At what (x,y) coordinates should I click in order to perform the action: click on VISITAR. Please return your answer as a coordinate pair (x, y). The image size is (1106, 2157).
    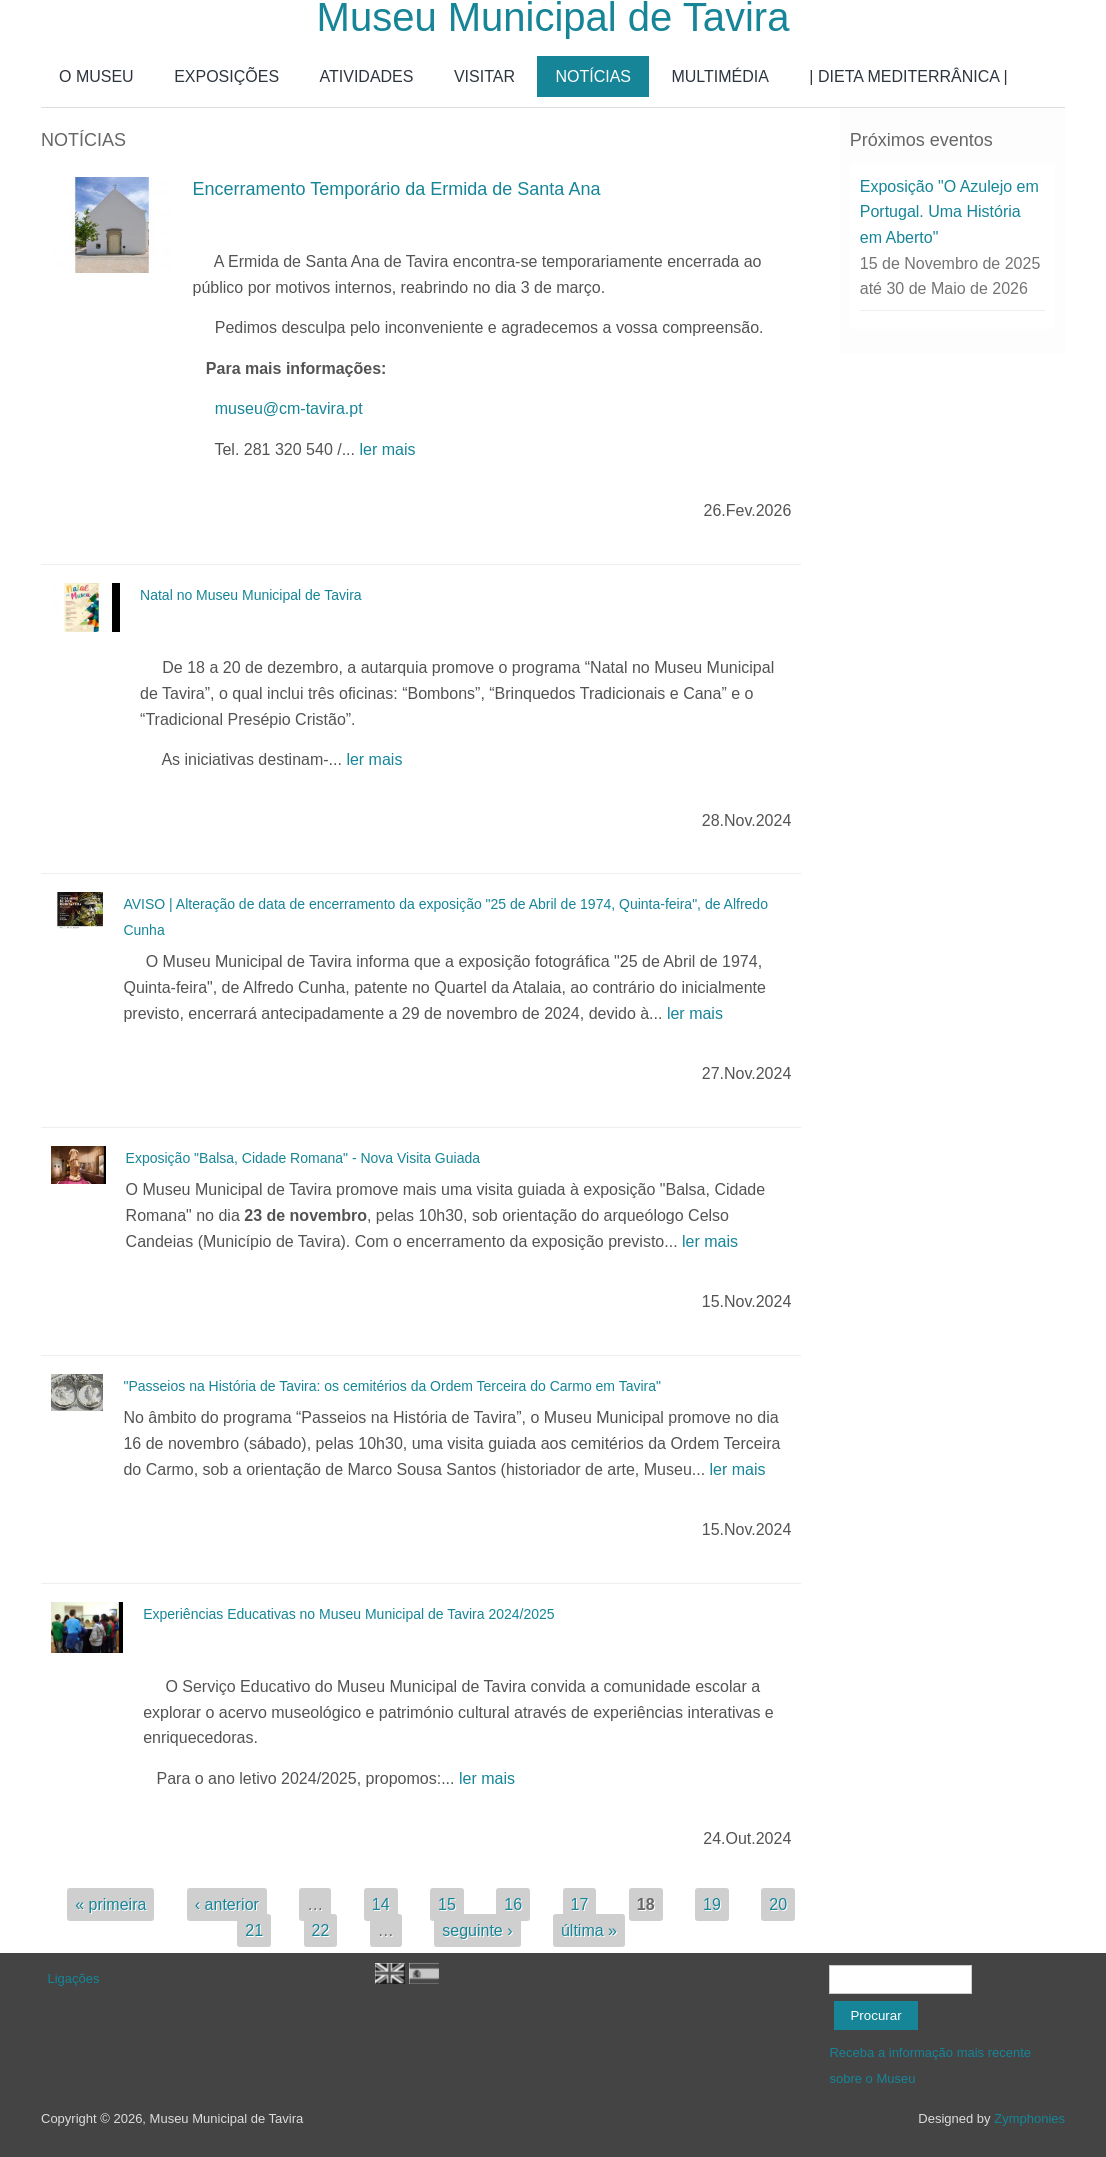
    Looking at the image, I should click on (484, 76).